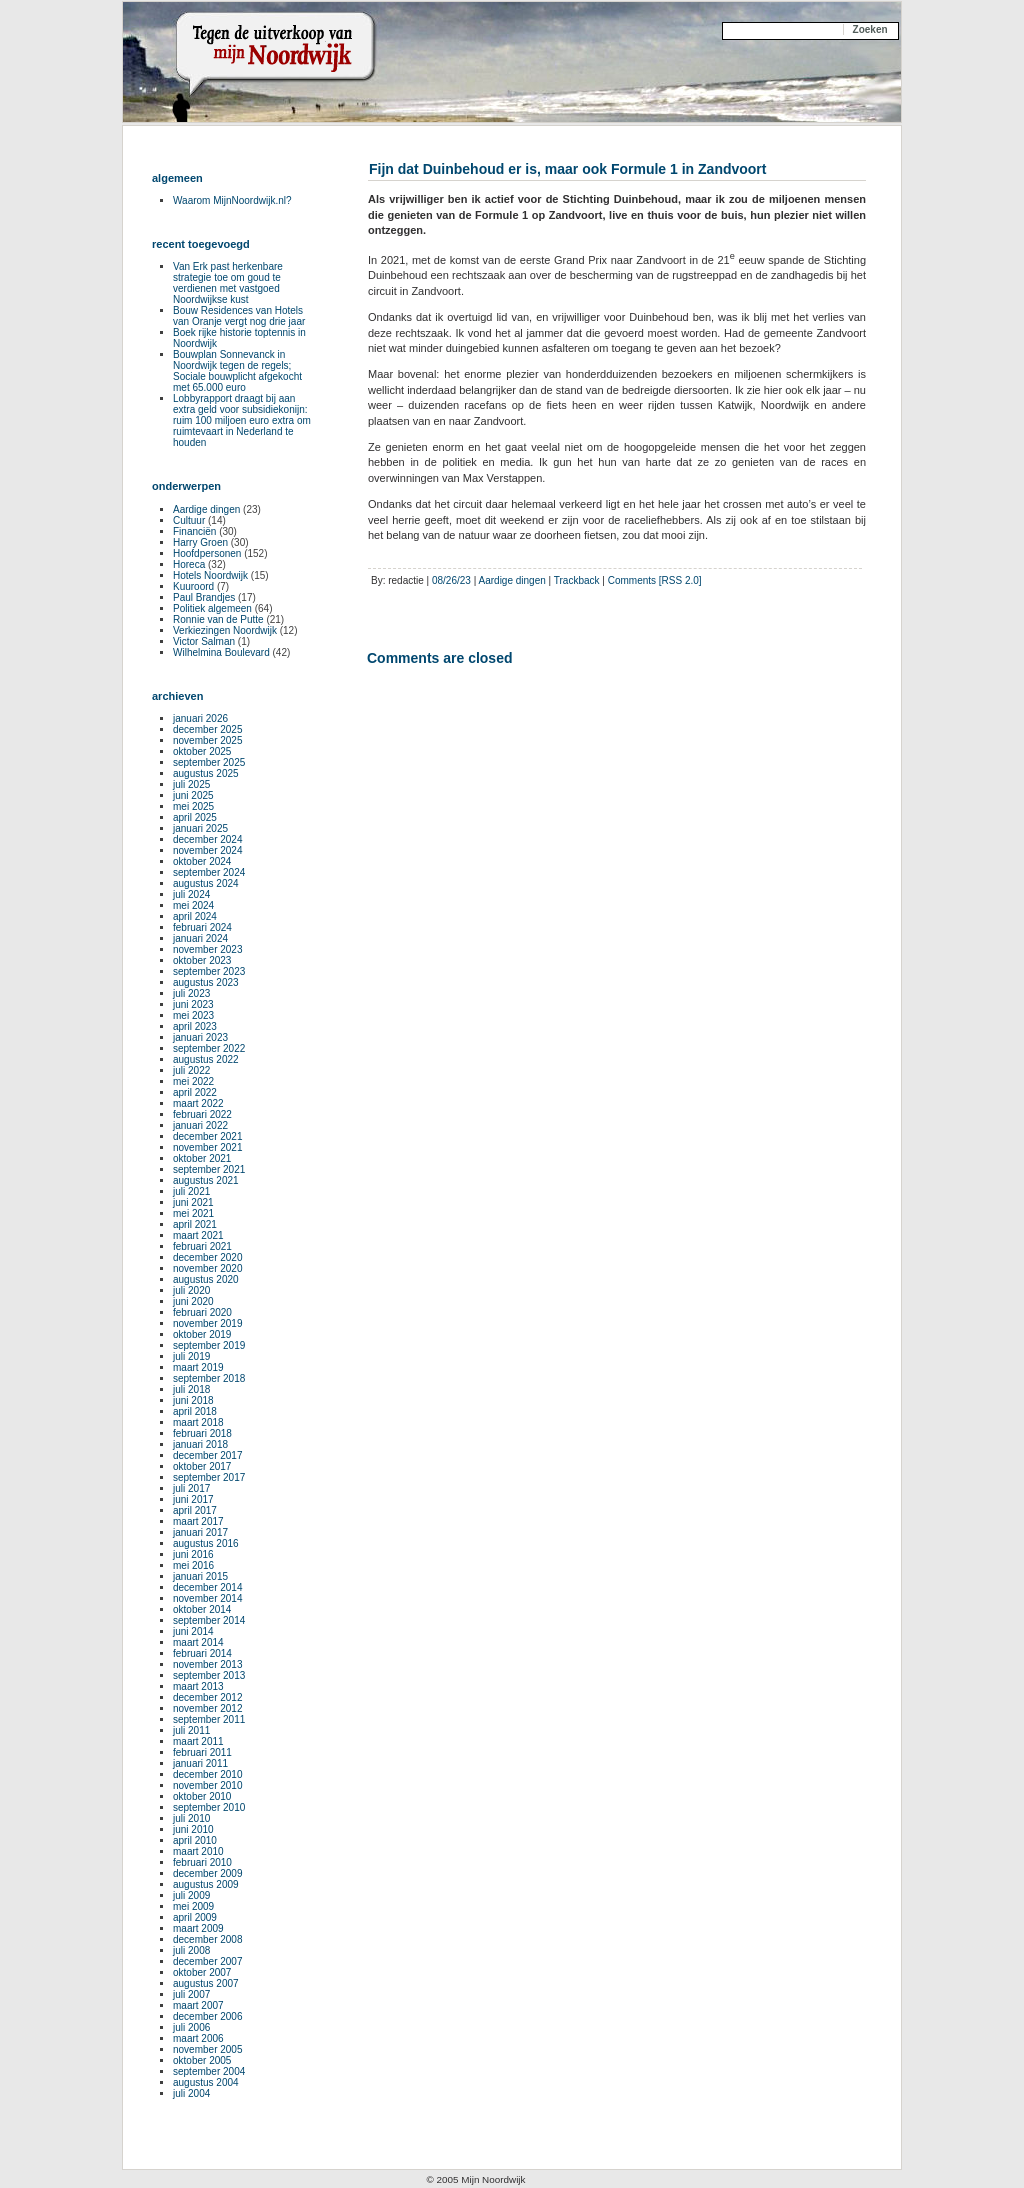 The image size is (1024, 2188). What do you see at coordinates (189, 564) in the screenshot?
I see `Horeca` at bounding box center [189, 564].